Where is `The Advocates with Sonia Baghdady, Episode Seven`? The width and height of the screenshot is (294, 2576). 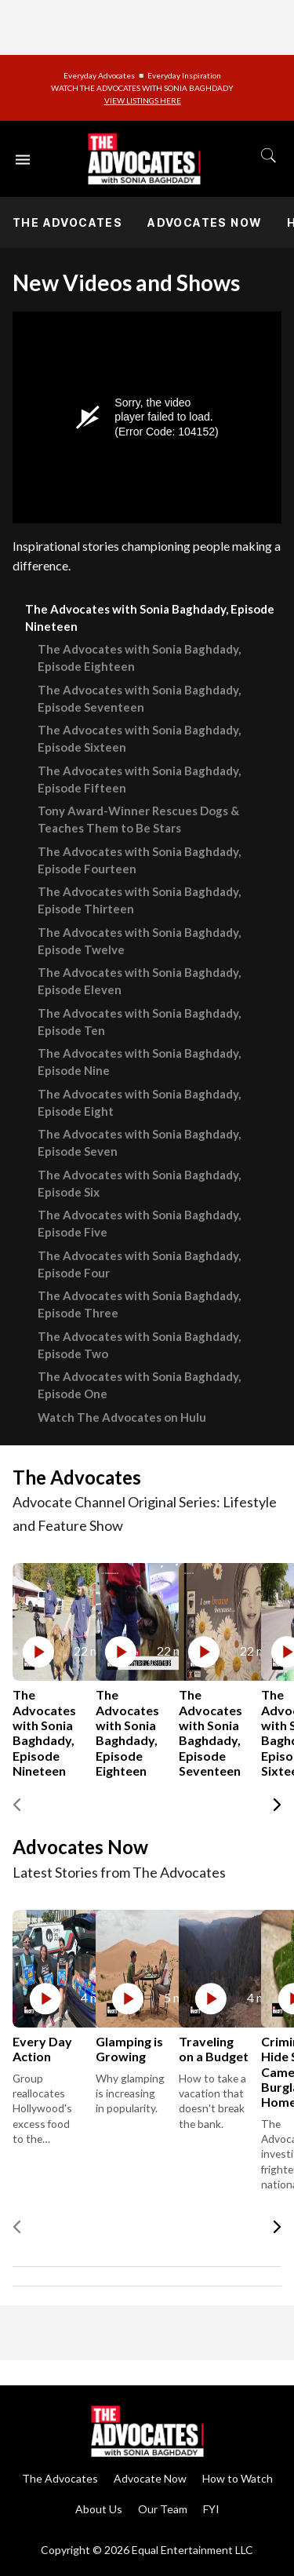 The Advocates with Sonia Baghdady, Episode Seven is located at coordinates (139, 1142).